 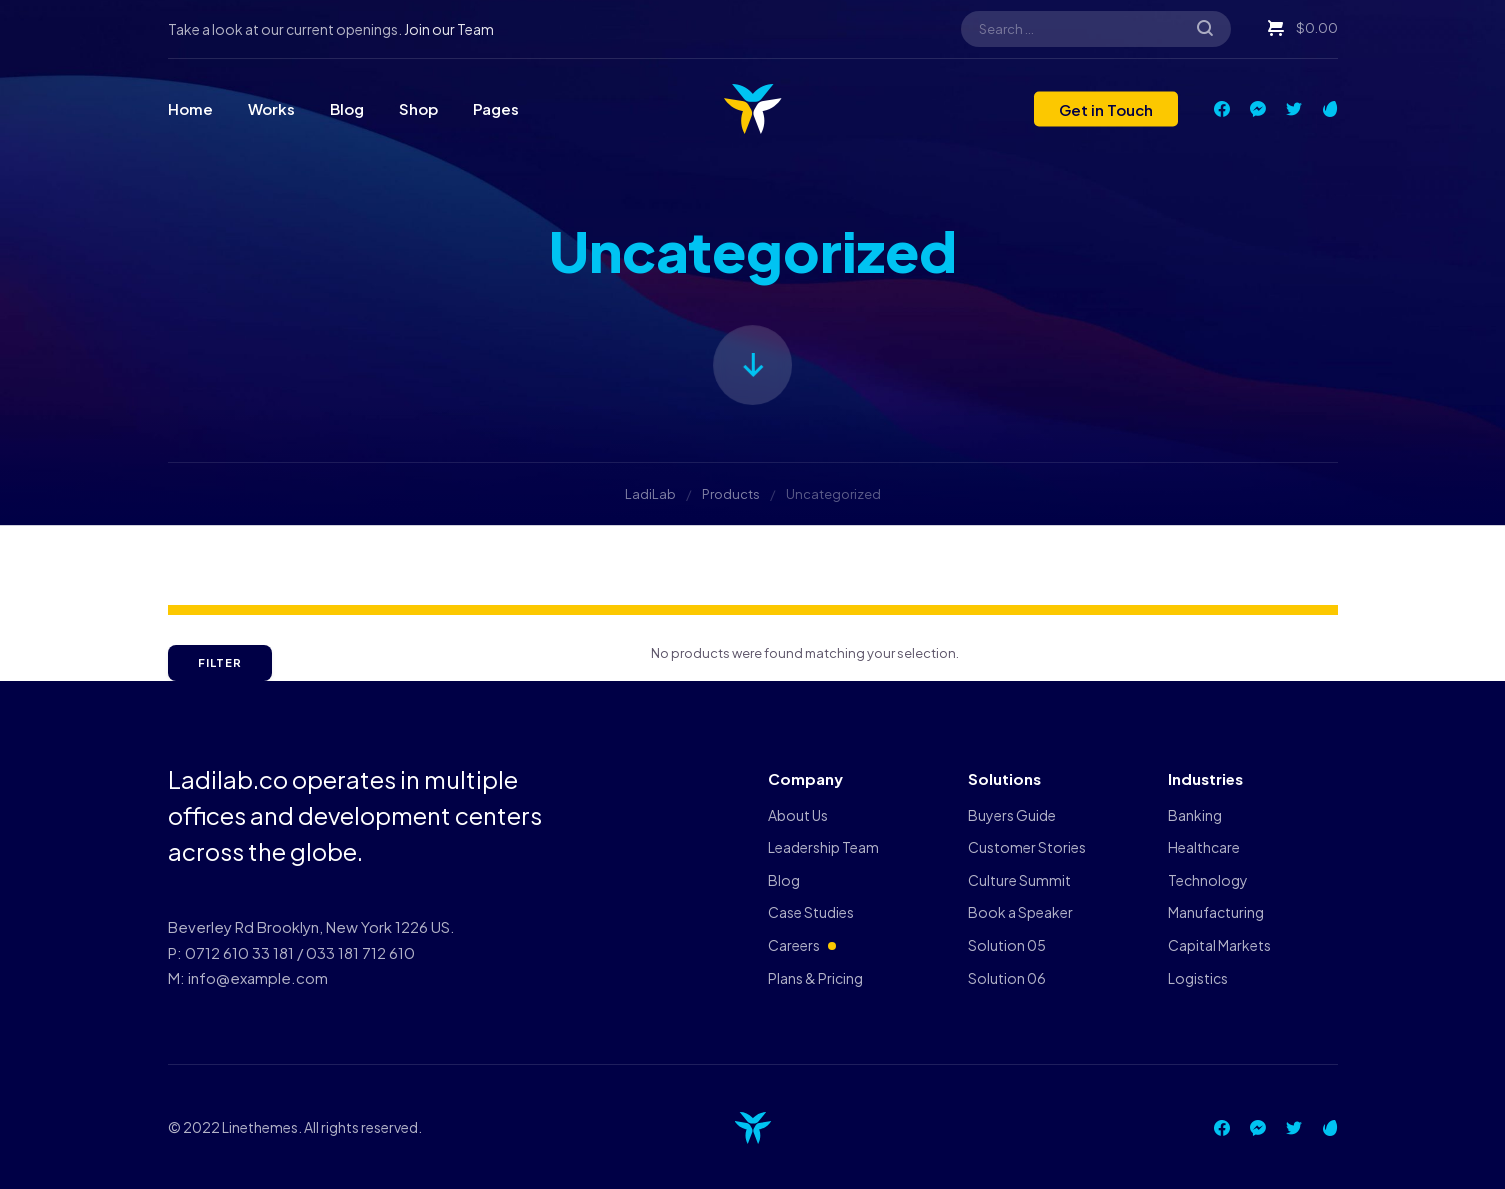 I want to click on Leadership Team, so click(x=823, y=847).